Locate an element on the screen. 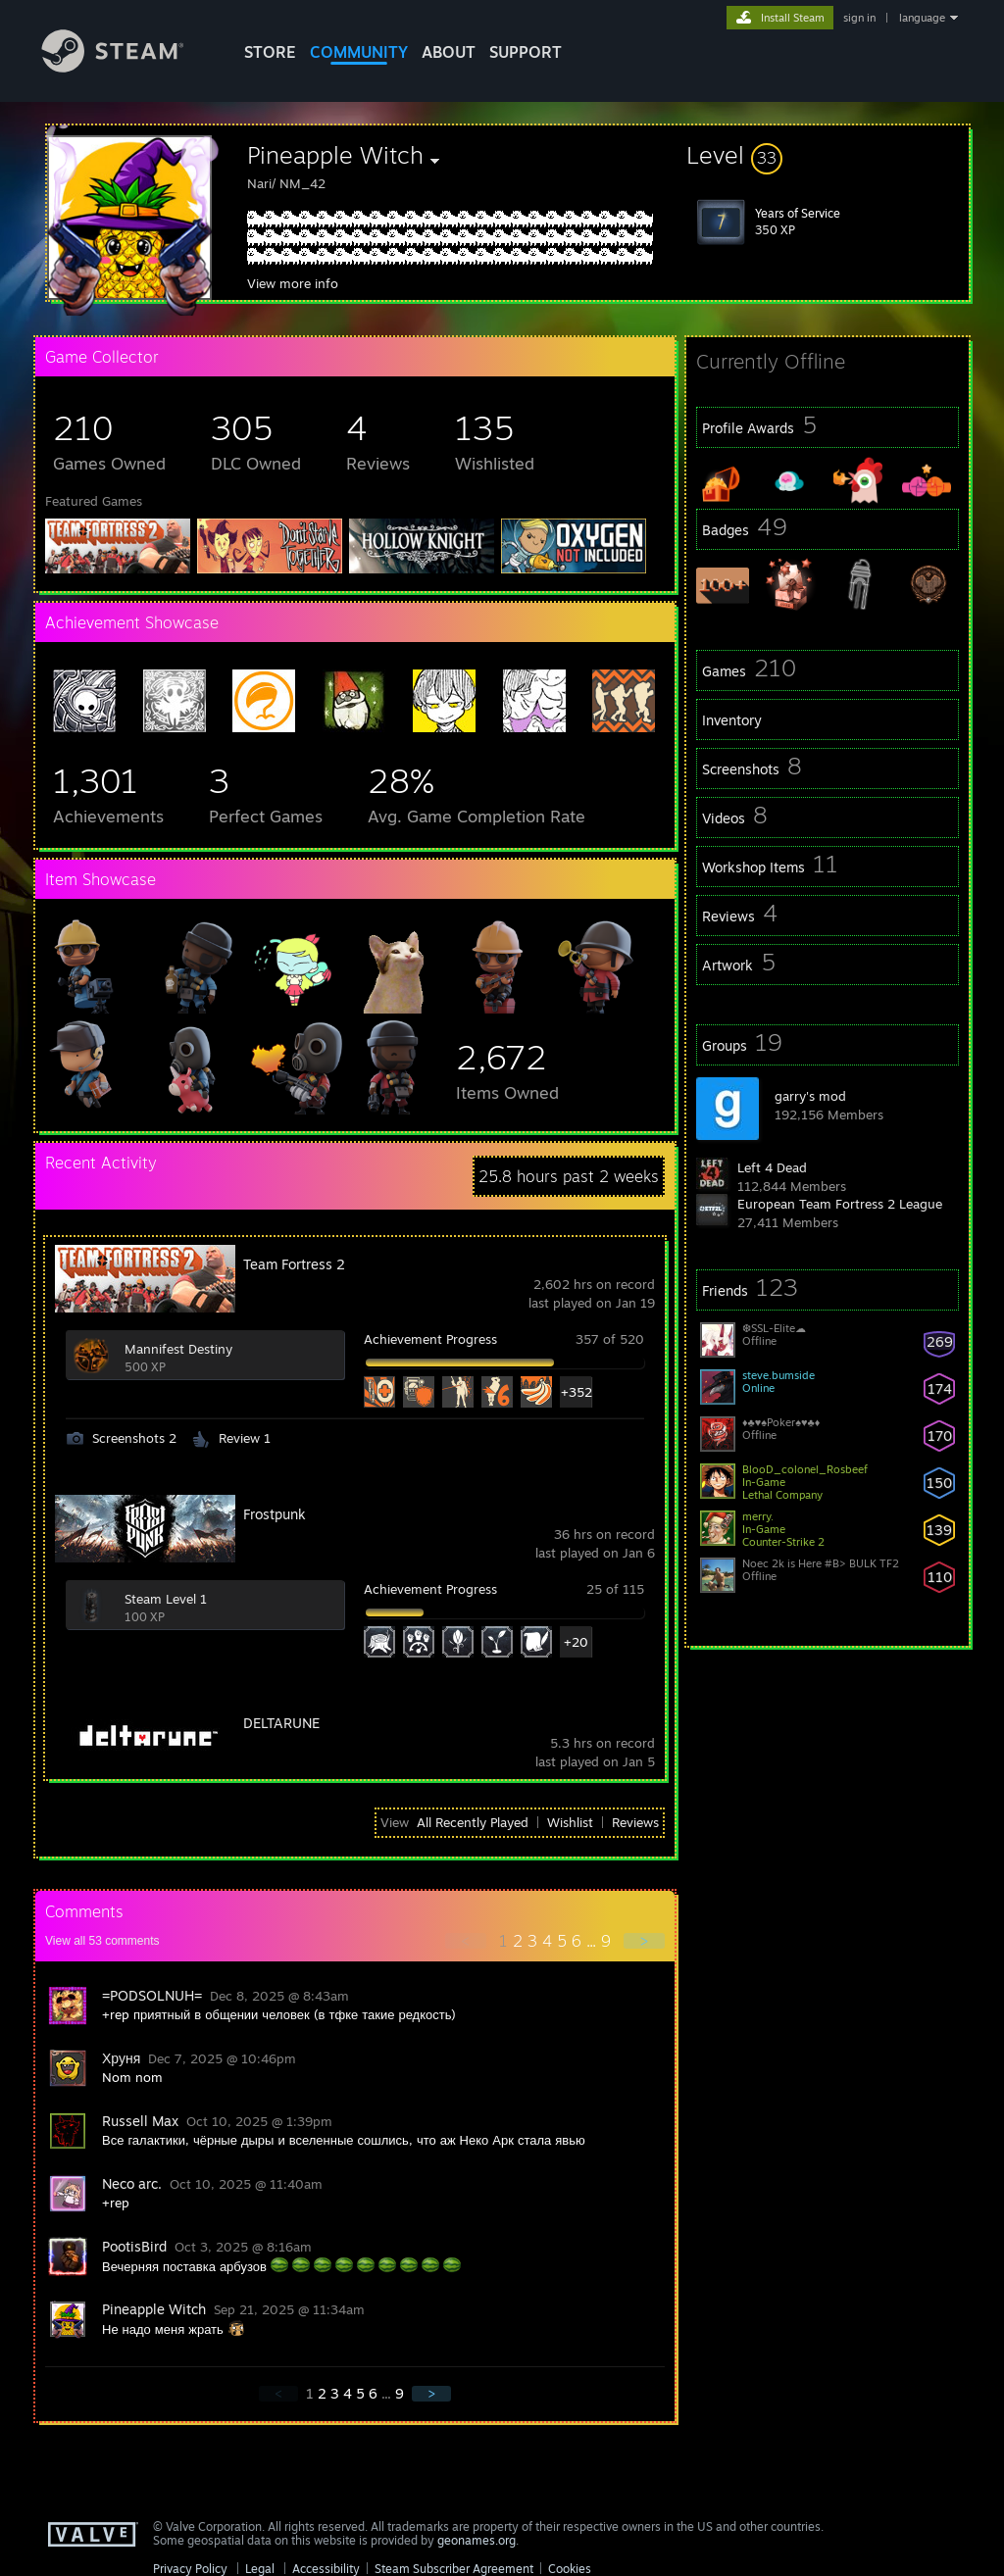  +352 [button] is located at coordinates (576, 1392).